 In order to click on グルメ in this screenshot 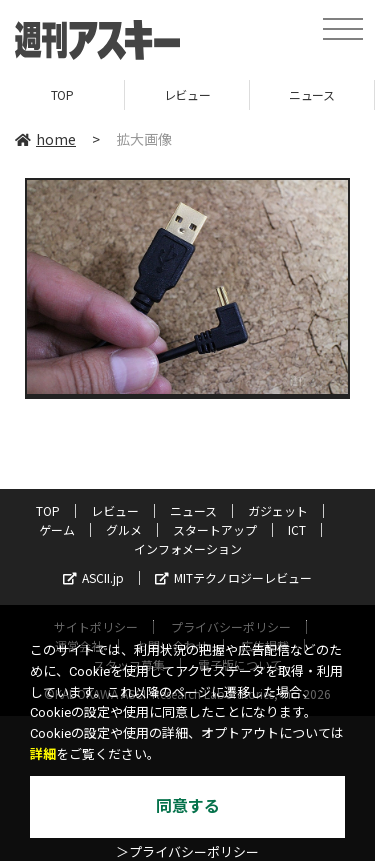, I will do `click(124, 529)`.